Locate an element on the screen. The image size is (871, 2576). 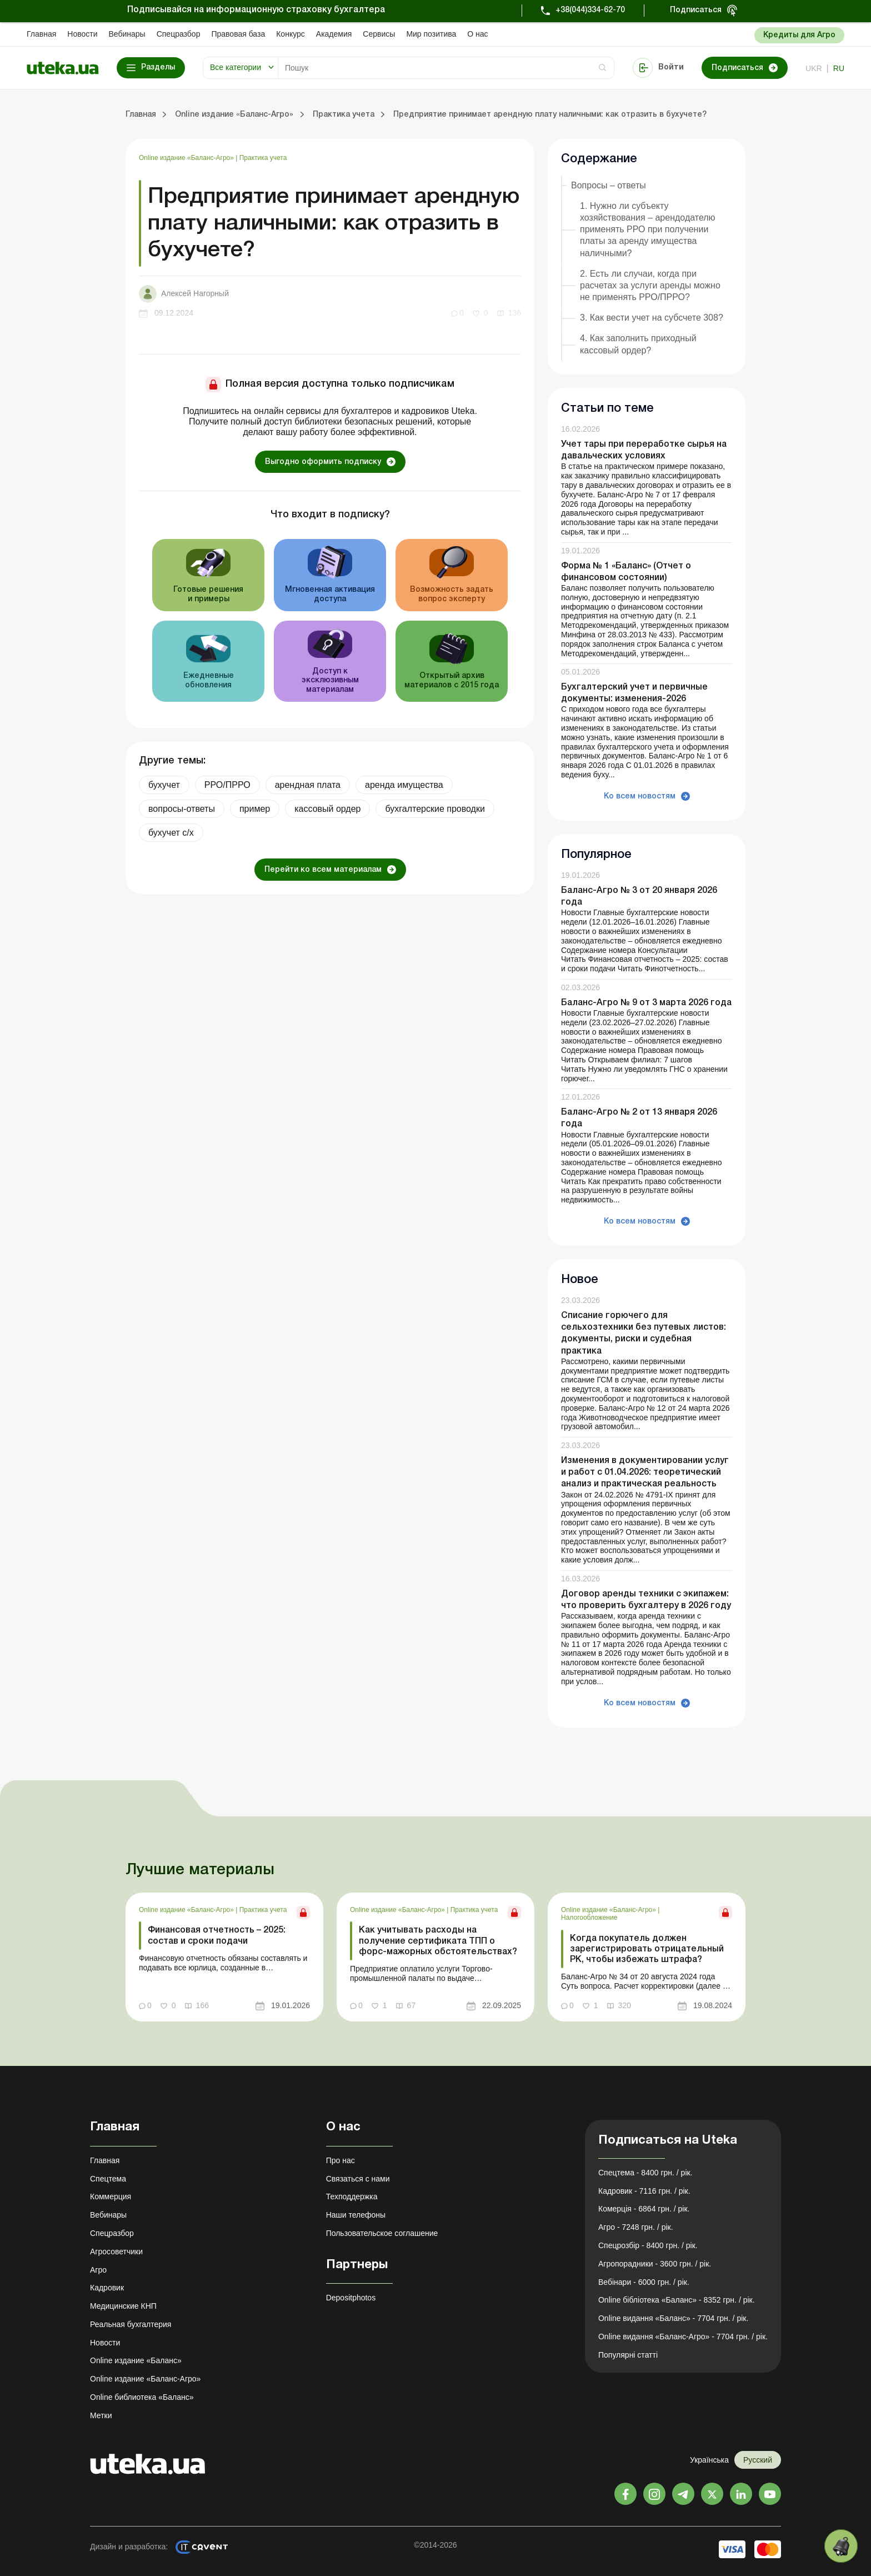
Спецтема is located at coordinates (108, 2178).